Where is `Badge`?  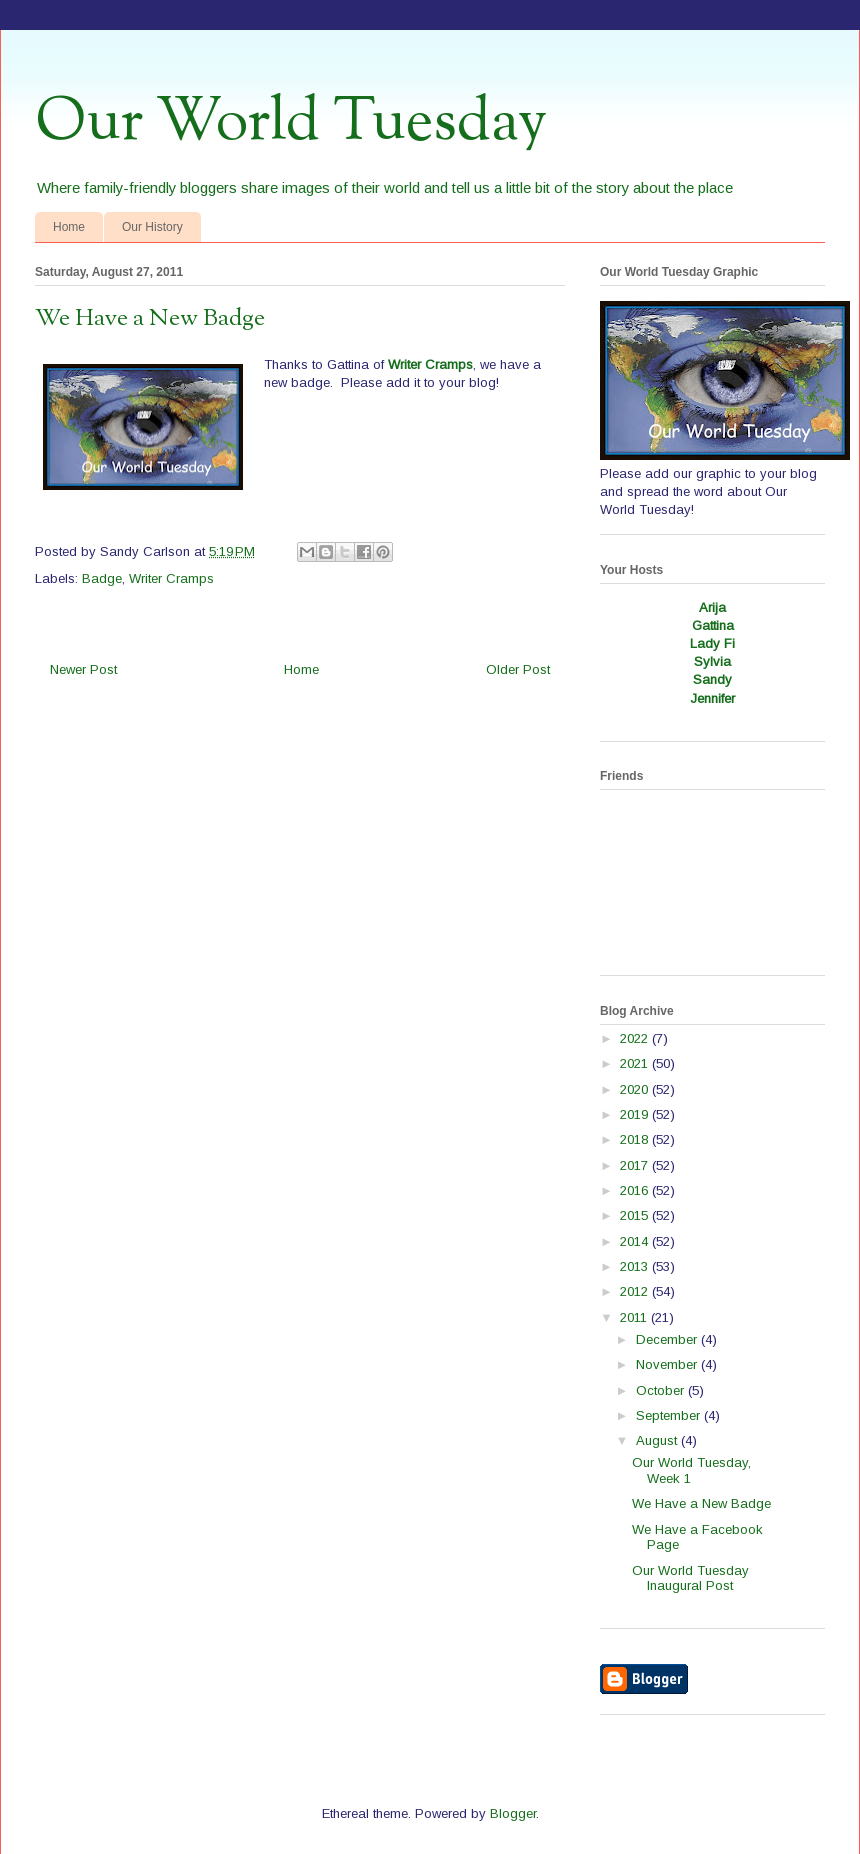
Badge is located at coordinates (102, 578).